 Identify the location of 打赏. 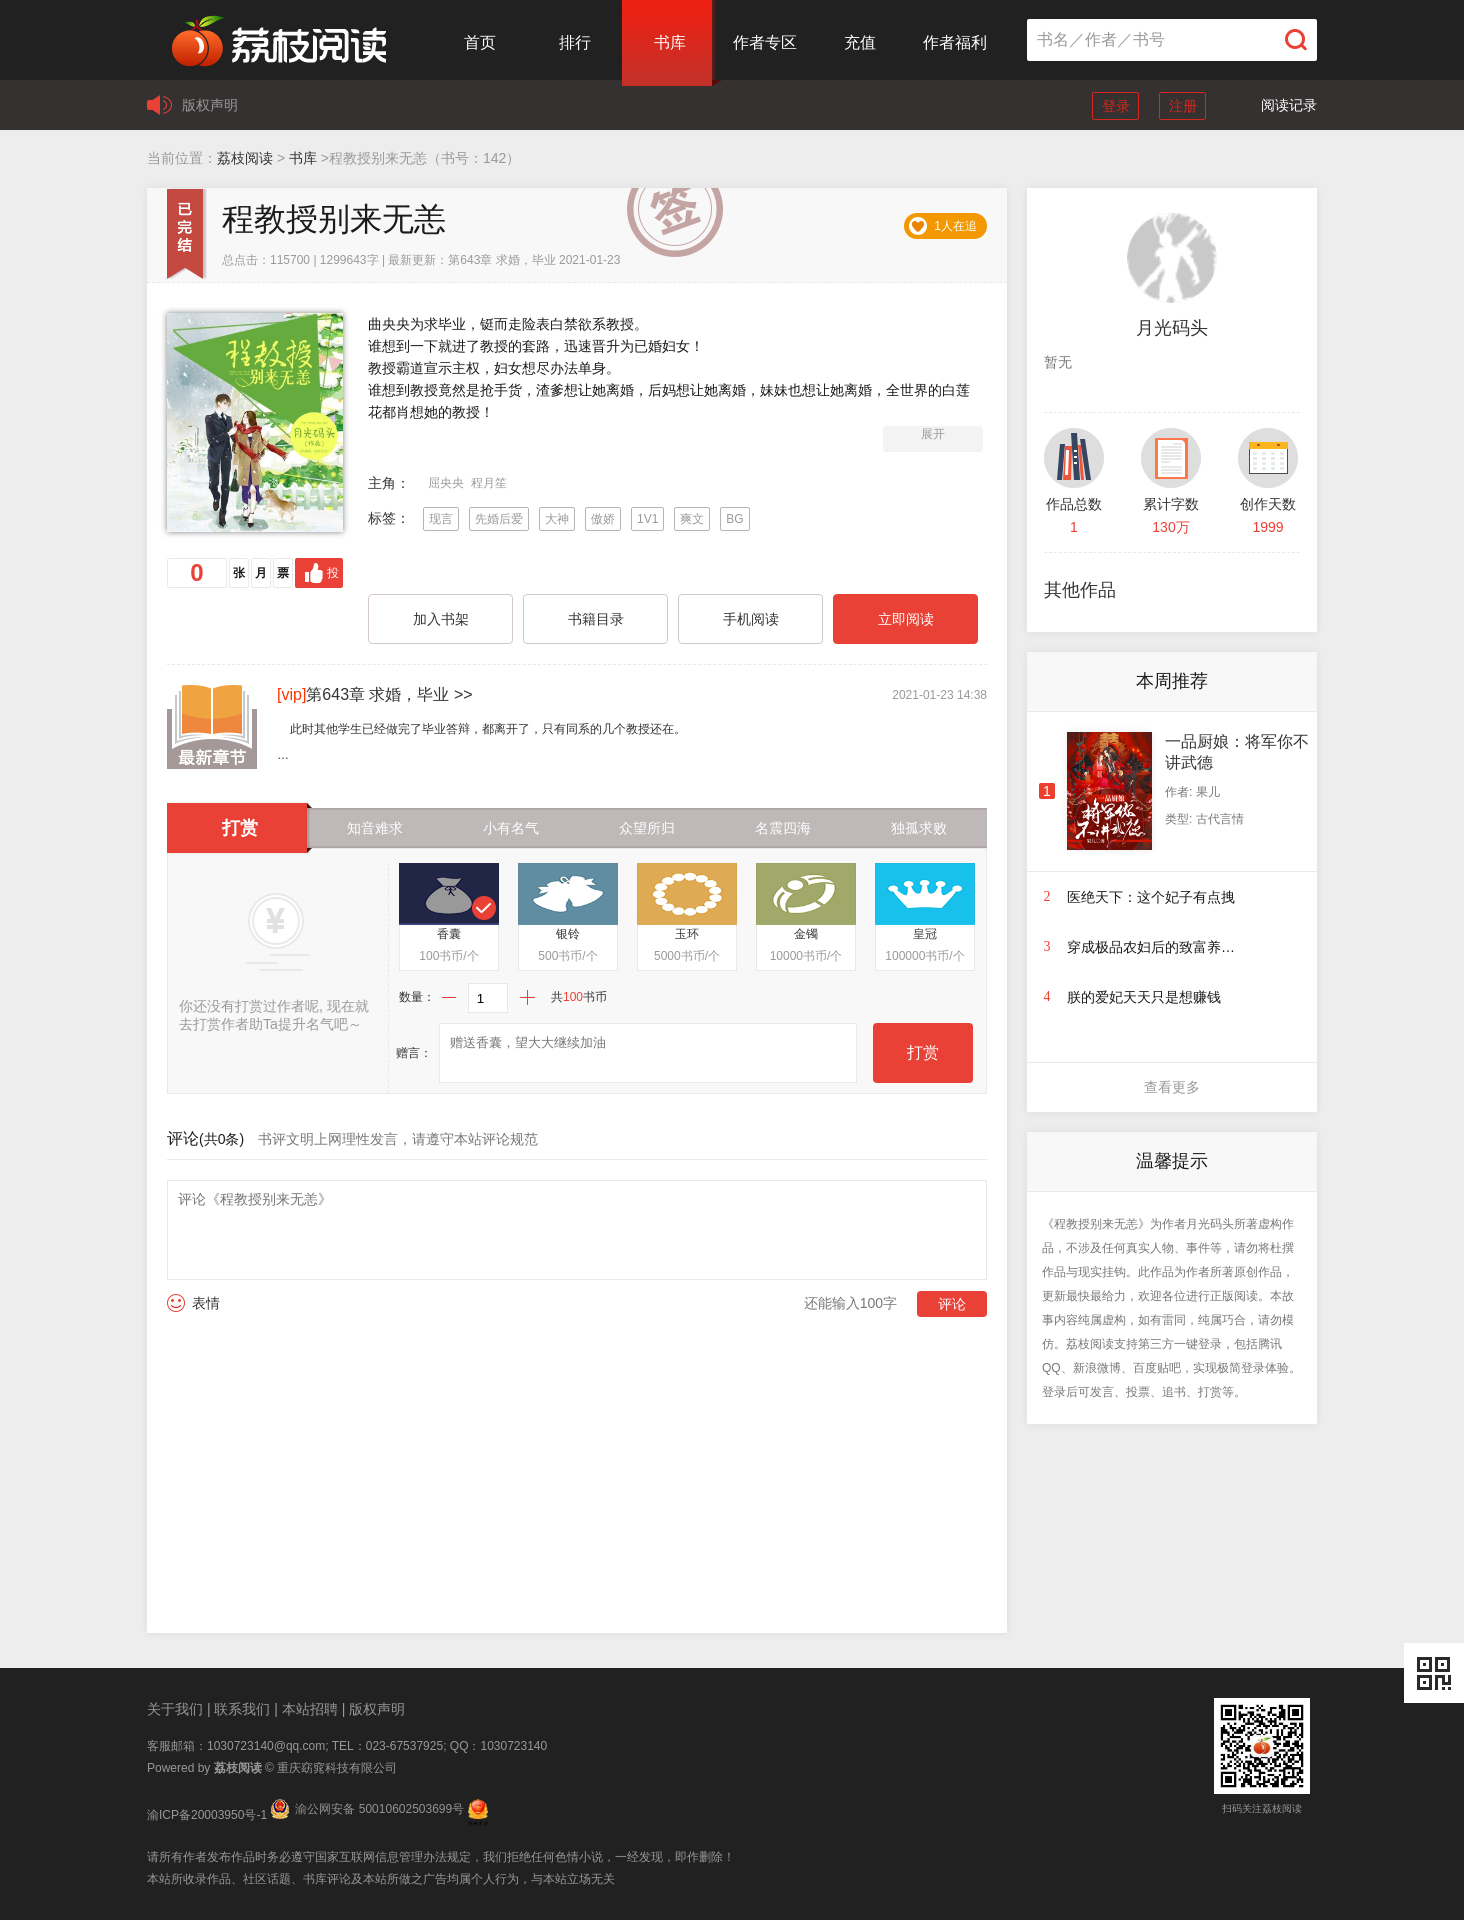
(923, 1052).